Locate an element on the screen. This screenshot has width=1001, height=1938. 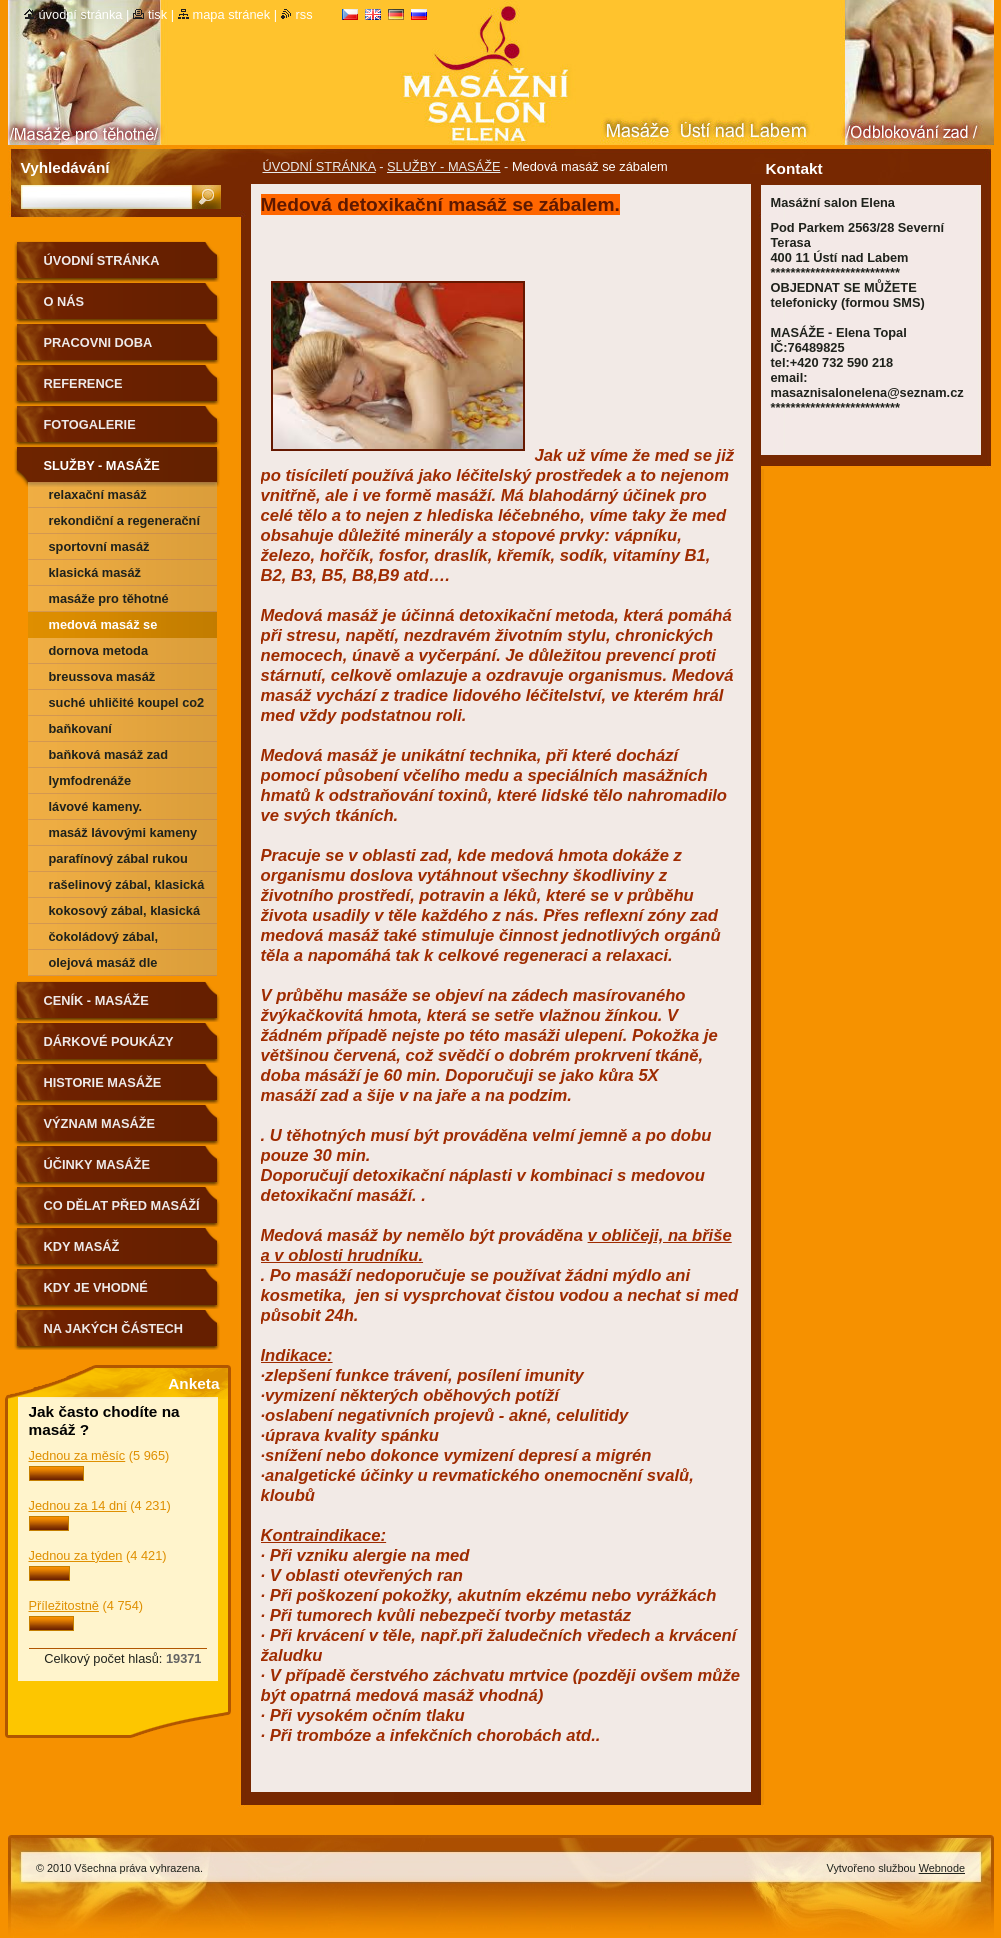
SLUŽBY - MASÁŽE is located at coordinates (444, 166).